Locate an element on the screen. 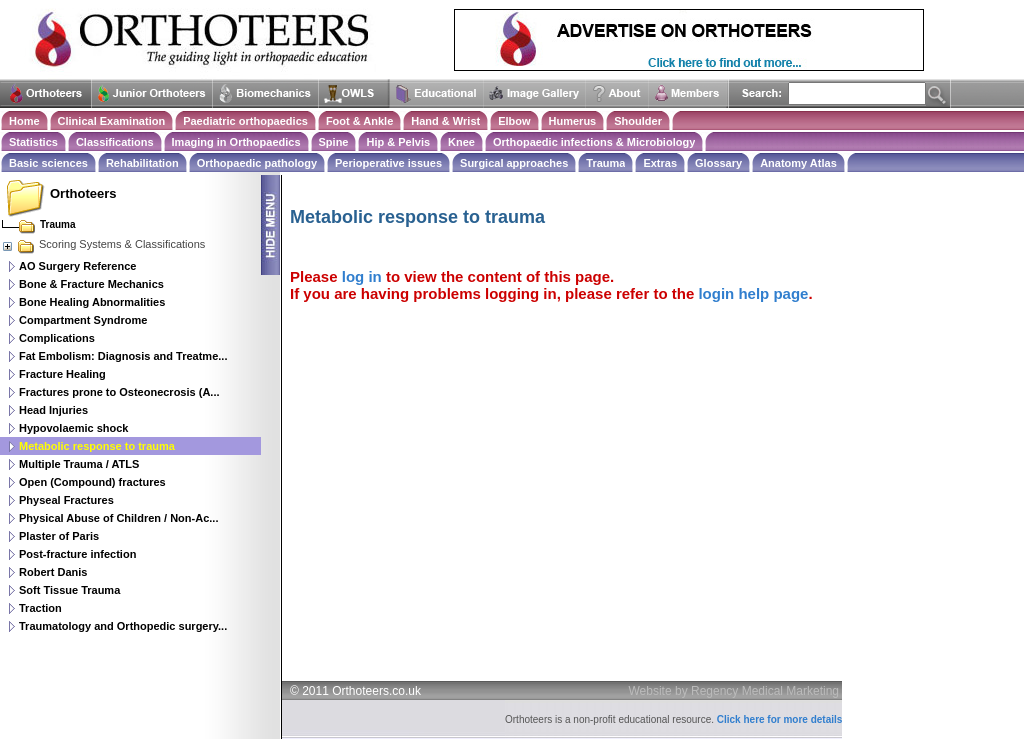 The image size is (1024, 739). Traumatology and Orthopedic surgery... is located at coordinates (123, 626).